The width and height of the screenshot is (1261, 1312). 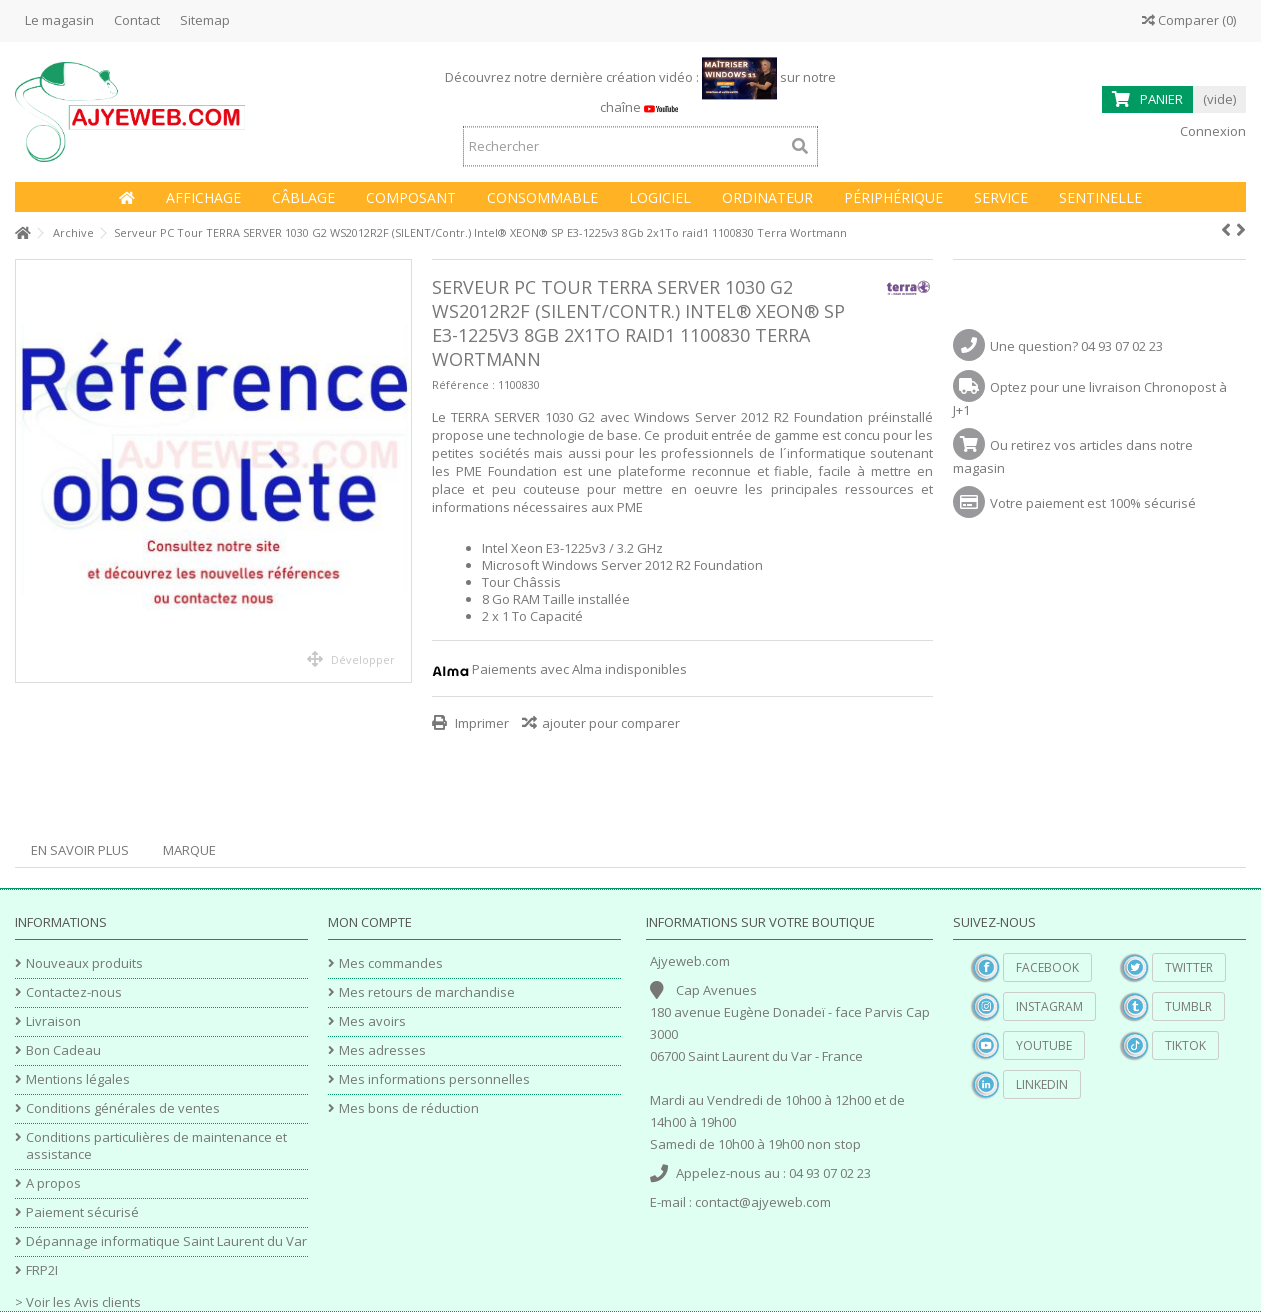 I want to click on Nouveaux produits, so click(x=84, y=963).